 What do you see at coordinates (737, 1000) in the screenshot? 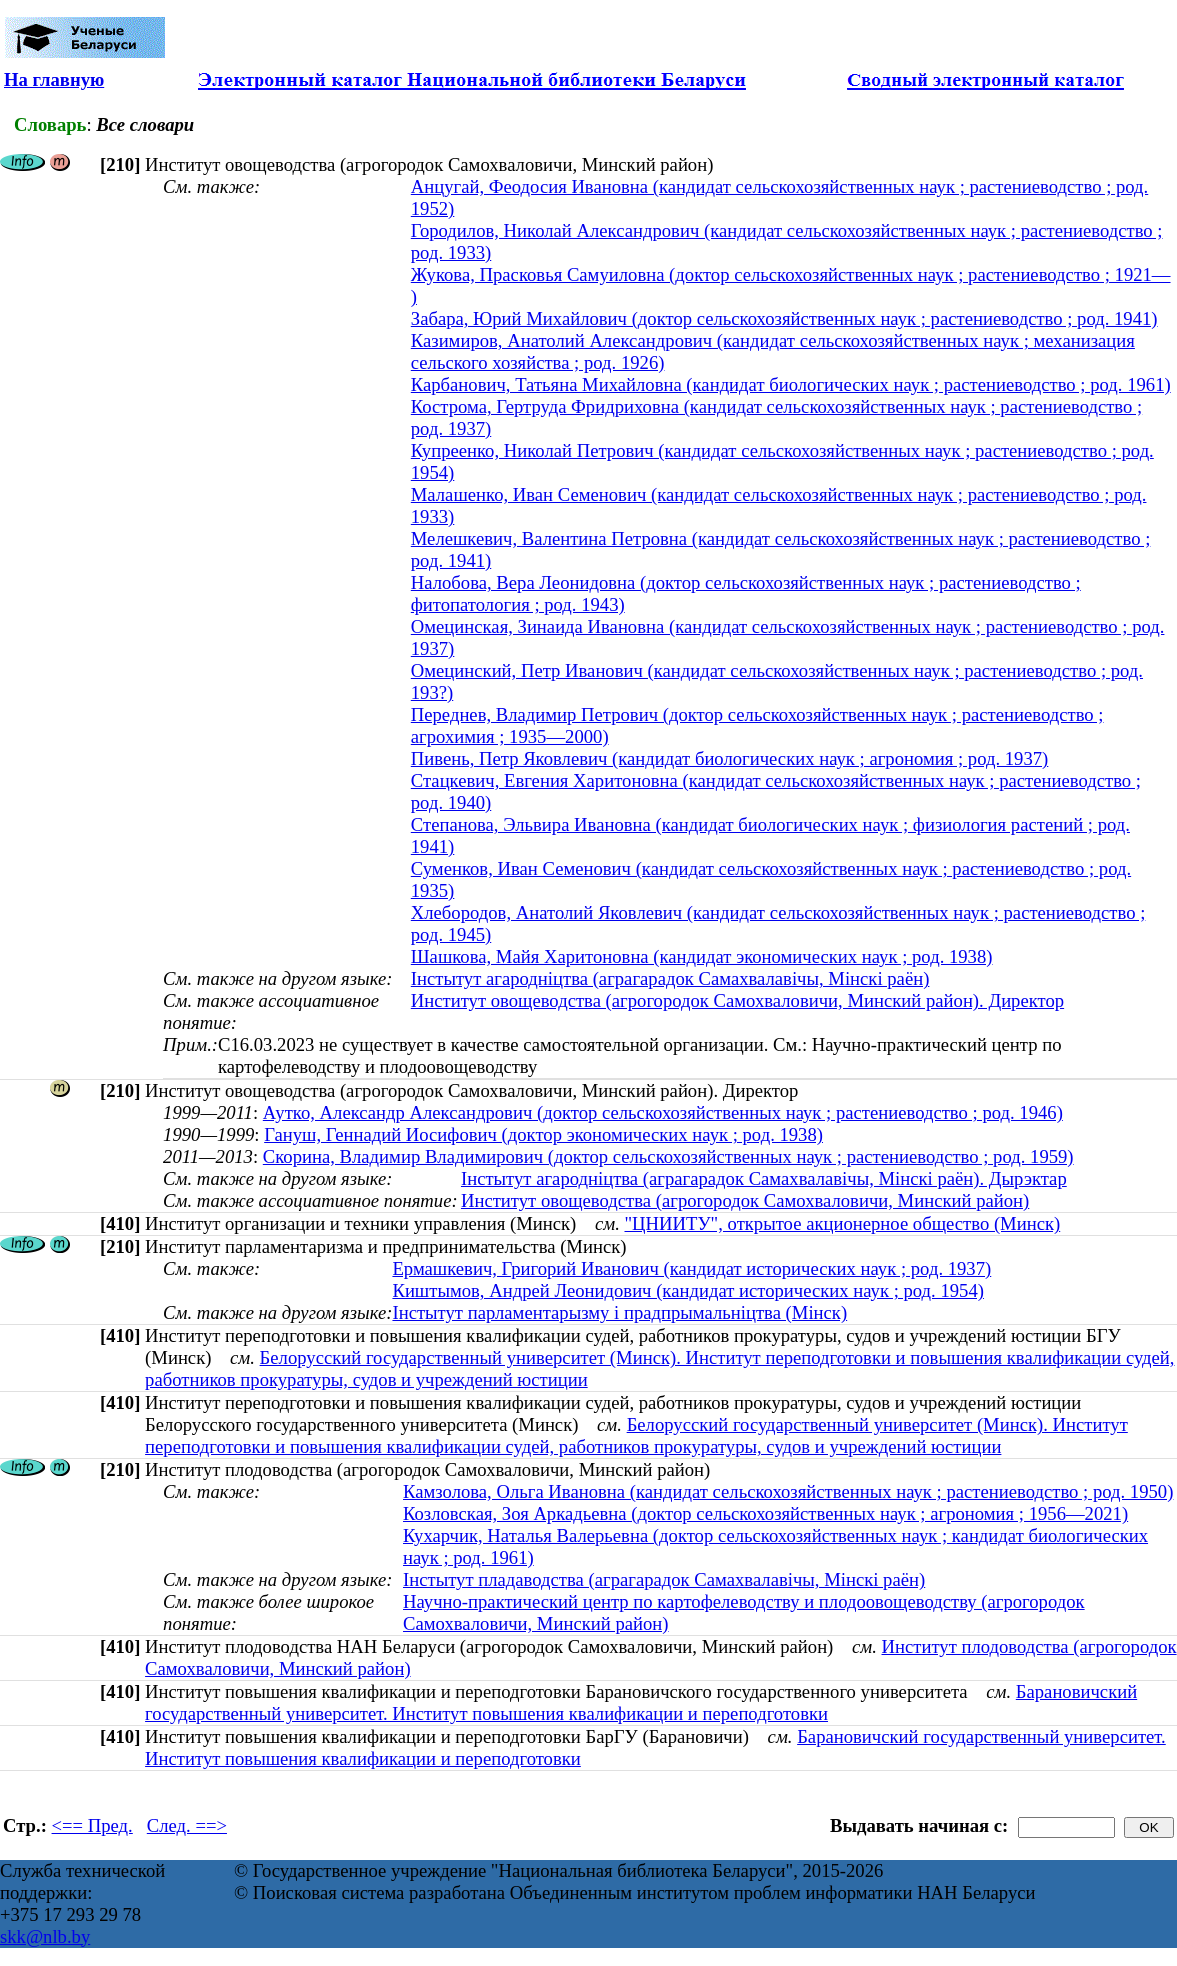
I see `Институт овощеводства (агрогородок Самохваловичи, Минский район). Директор` at bounding box center [737, 1000].